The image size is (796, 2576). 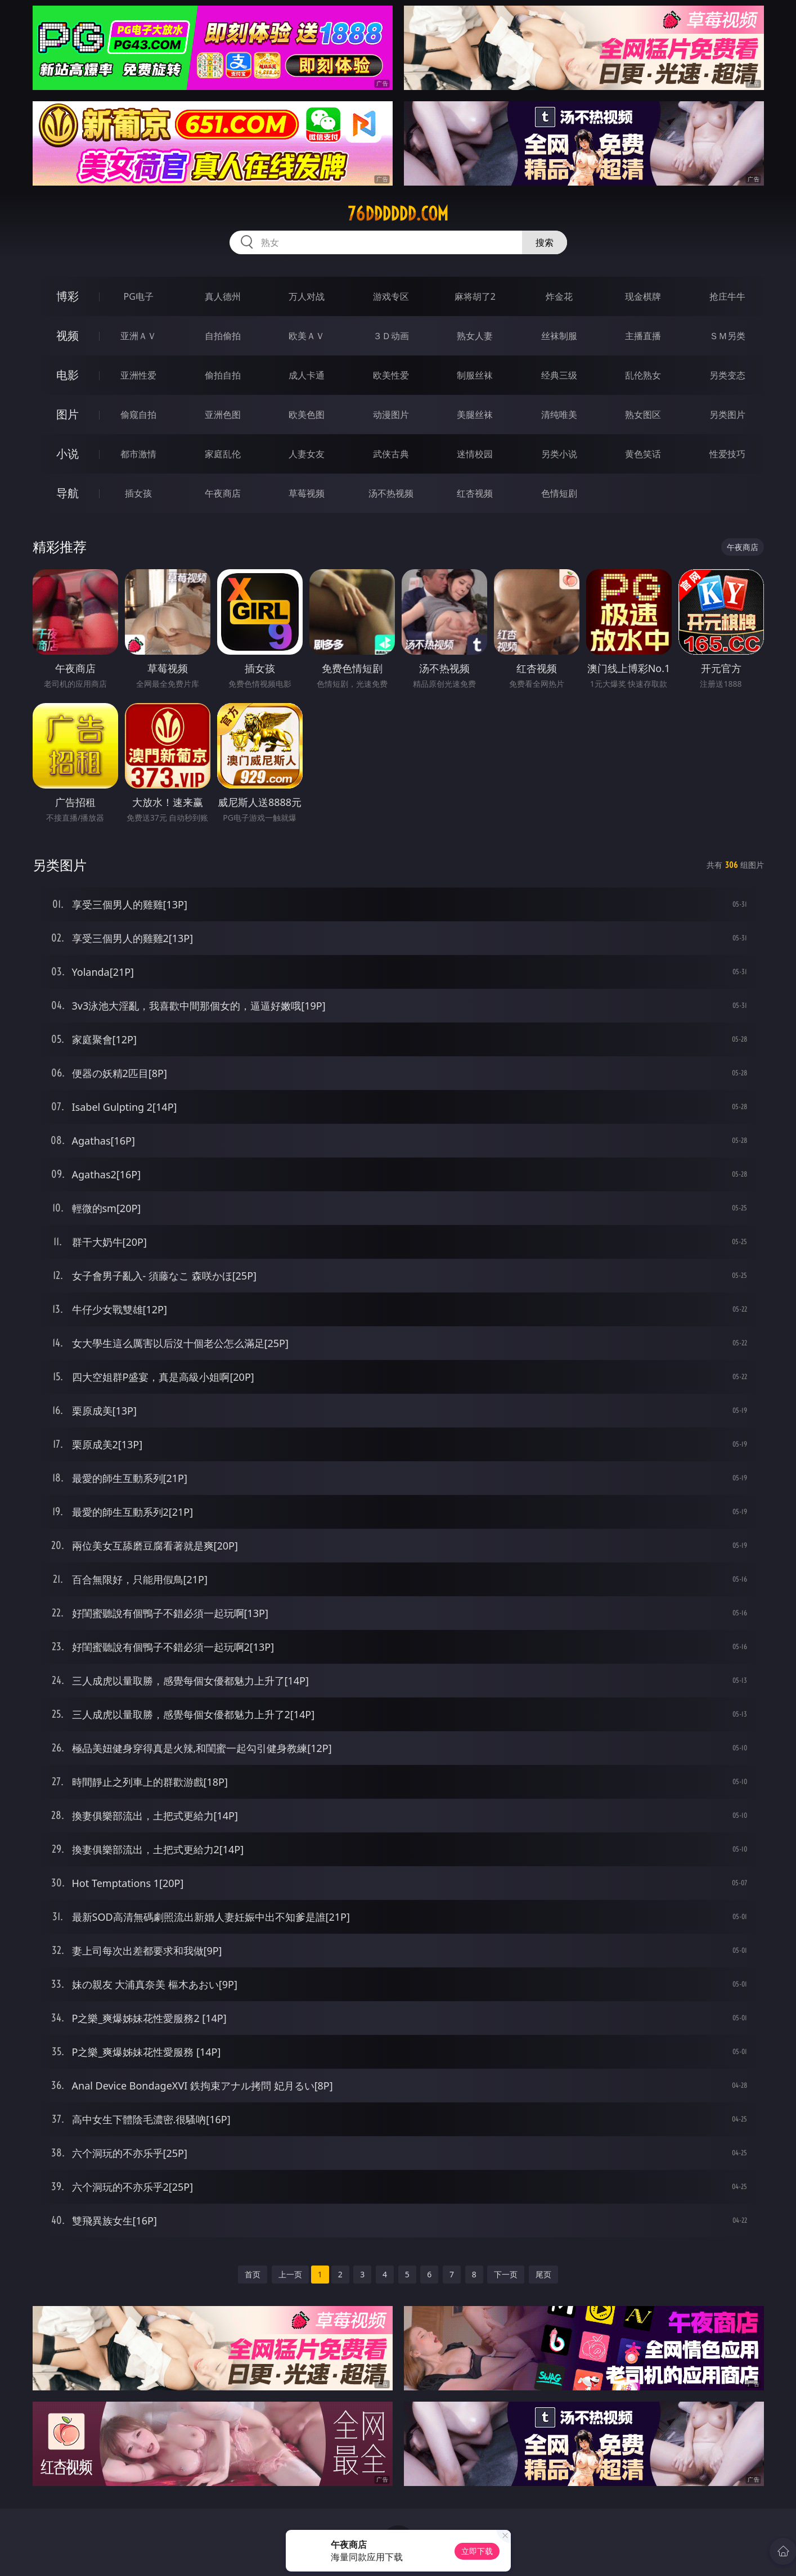 What do you see at coordinates (307, 336) in the screenshot?
I see `欧美ＡＶ` at bounding box center [307, 336].